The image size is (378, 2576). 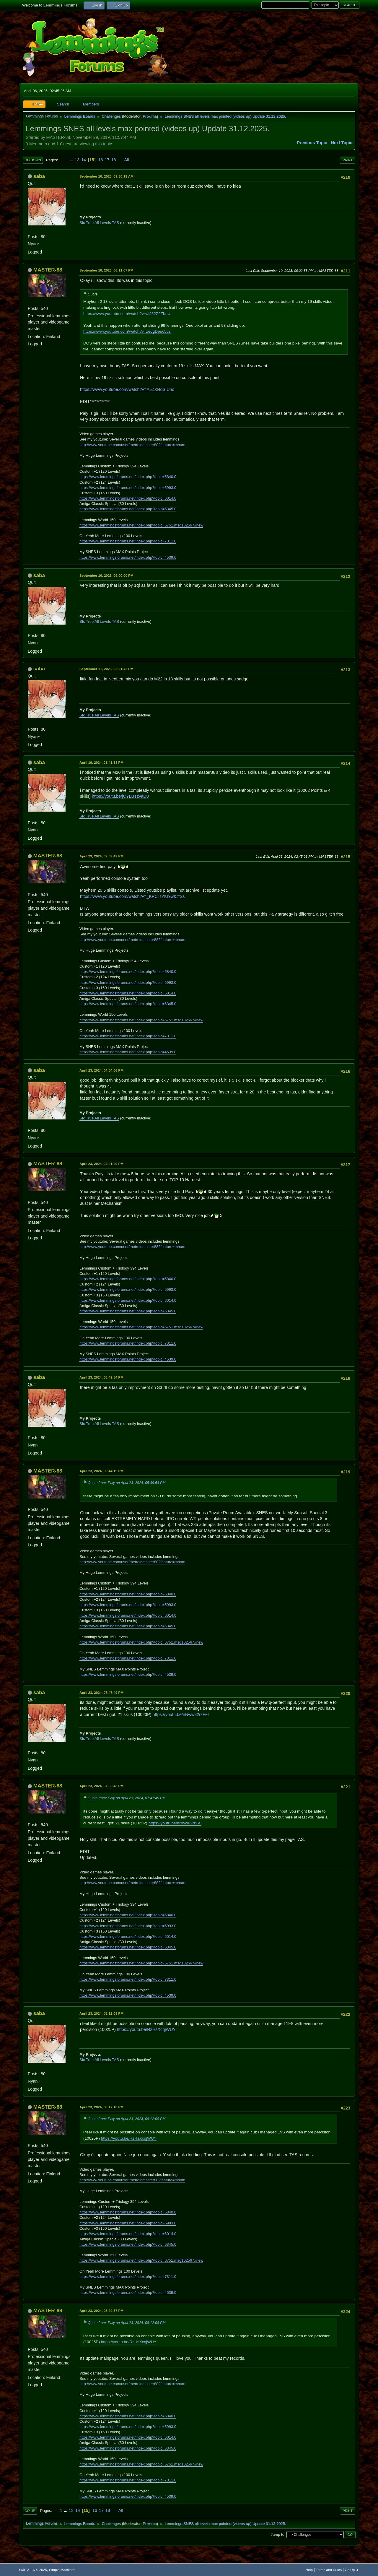 I want to click on https://www.lemmingsforums.net/index.php?topic=5993.0, so click(x=127, y=487).